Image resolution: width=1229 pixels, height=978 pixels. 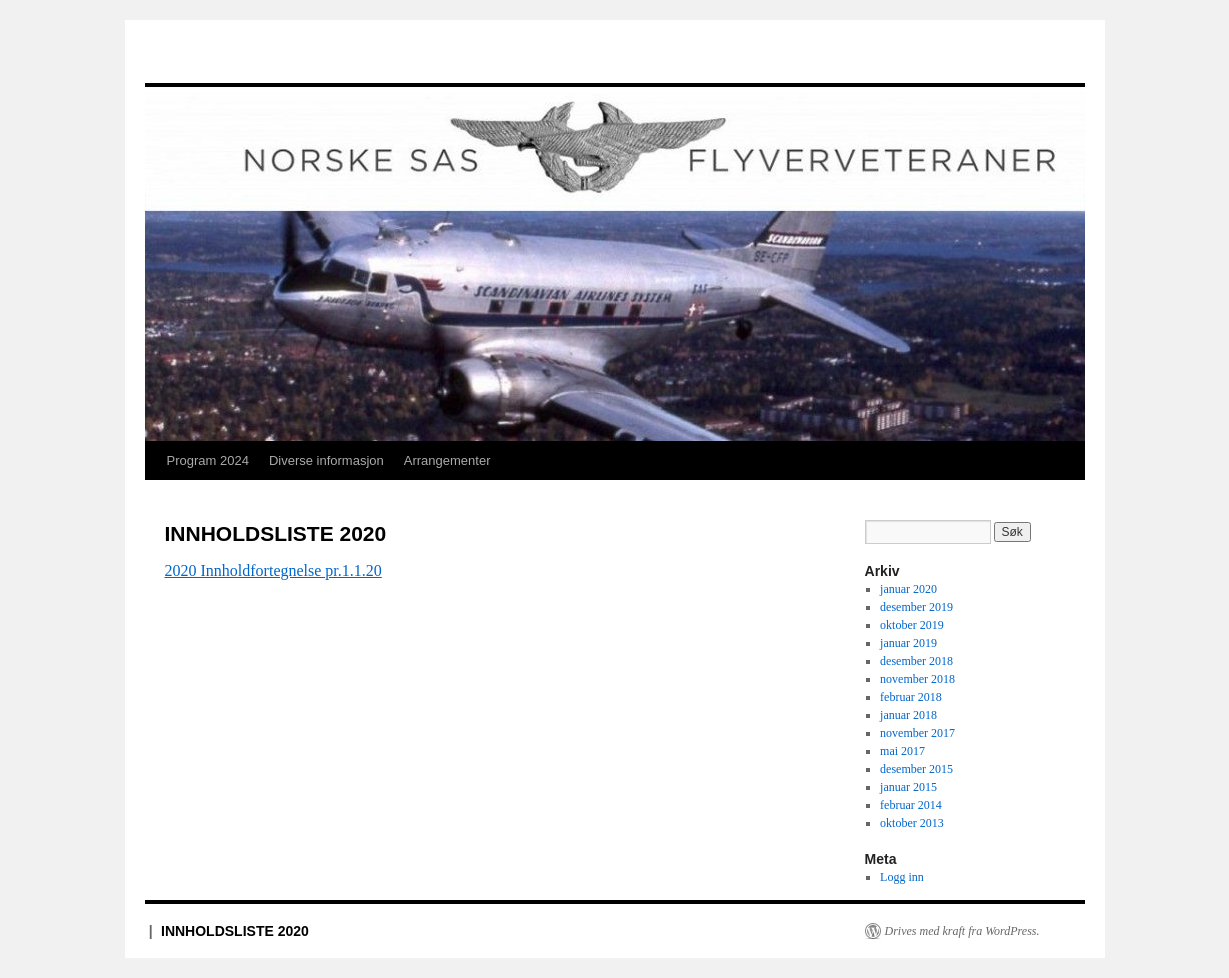 What do you see at coordinates (326, 460) in the screenshot?
I see `Diverse informasjon` at bounding box center [326, 460].